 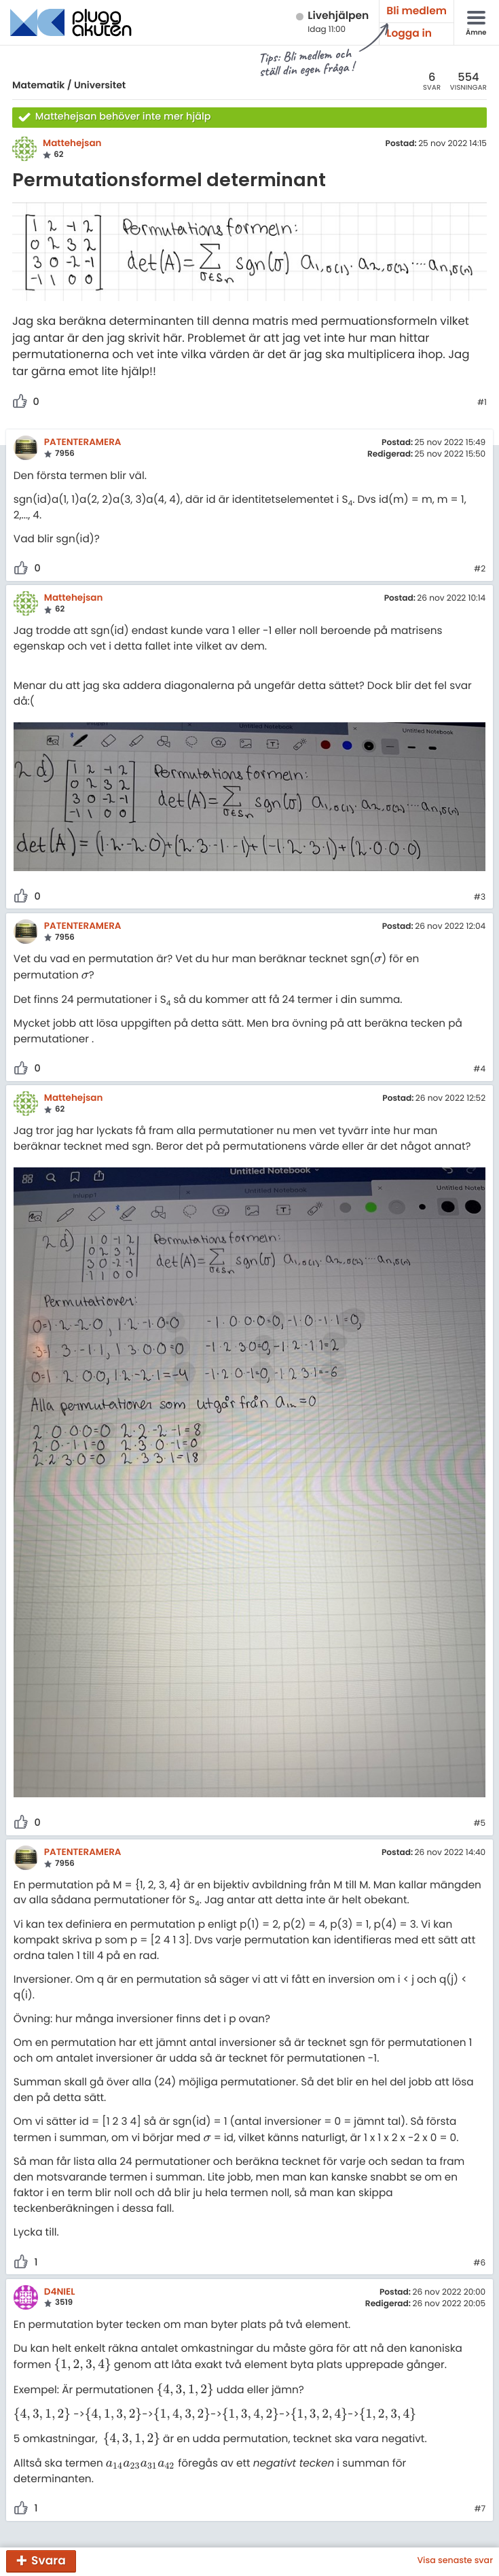 What do you see at coordinates (378, 959) in the screenshot?
I see `[presentation]` at bounding box center [378, 959].